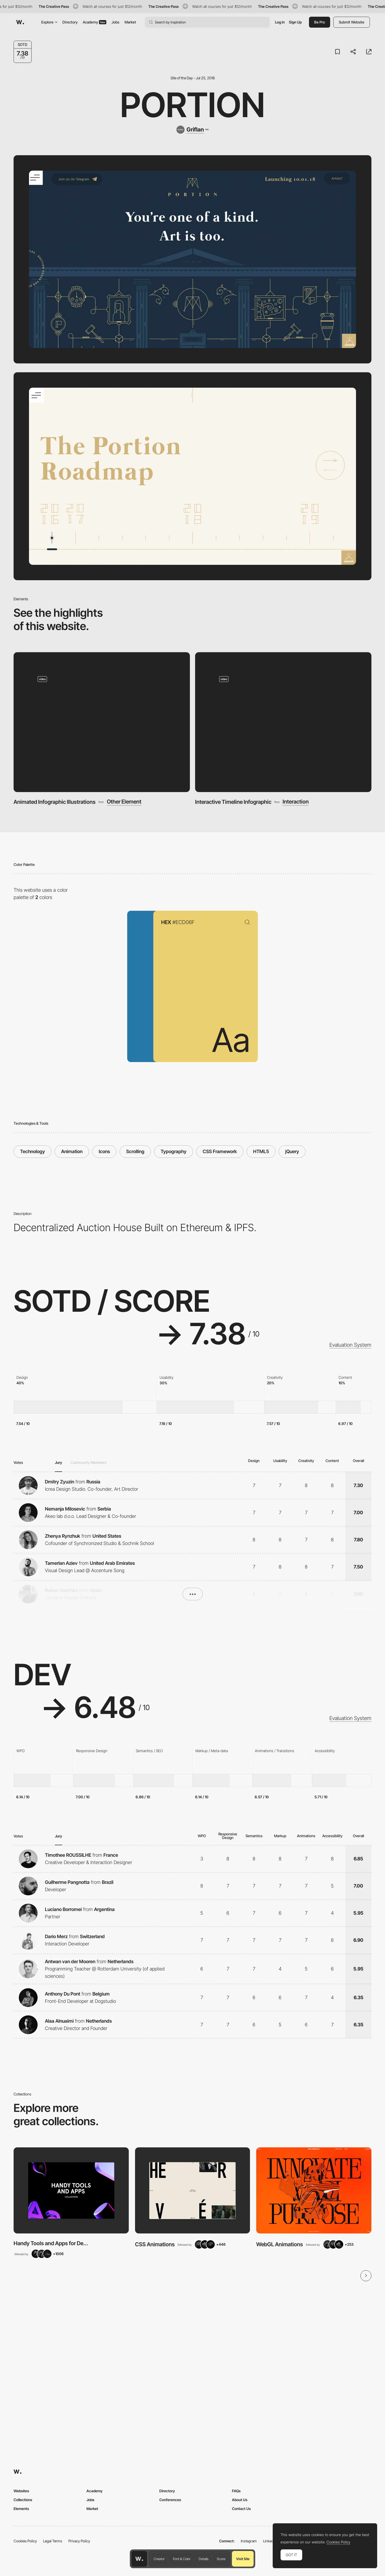 This screenshot has width=385, height=2576. Describe the element at coordinates (21, 2491) in the screenshot. I see `Websites` at that location.